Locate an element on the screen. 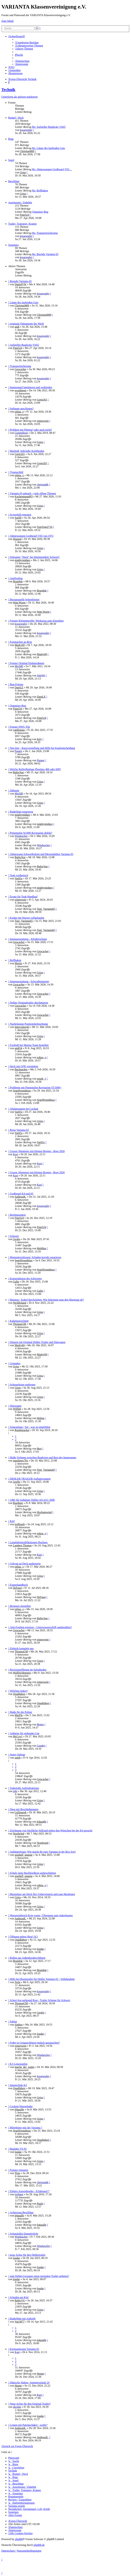  Zum Inhalt is located at coordinates (7, 21).